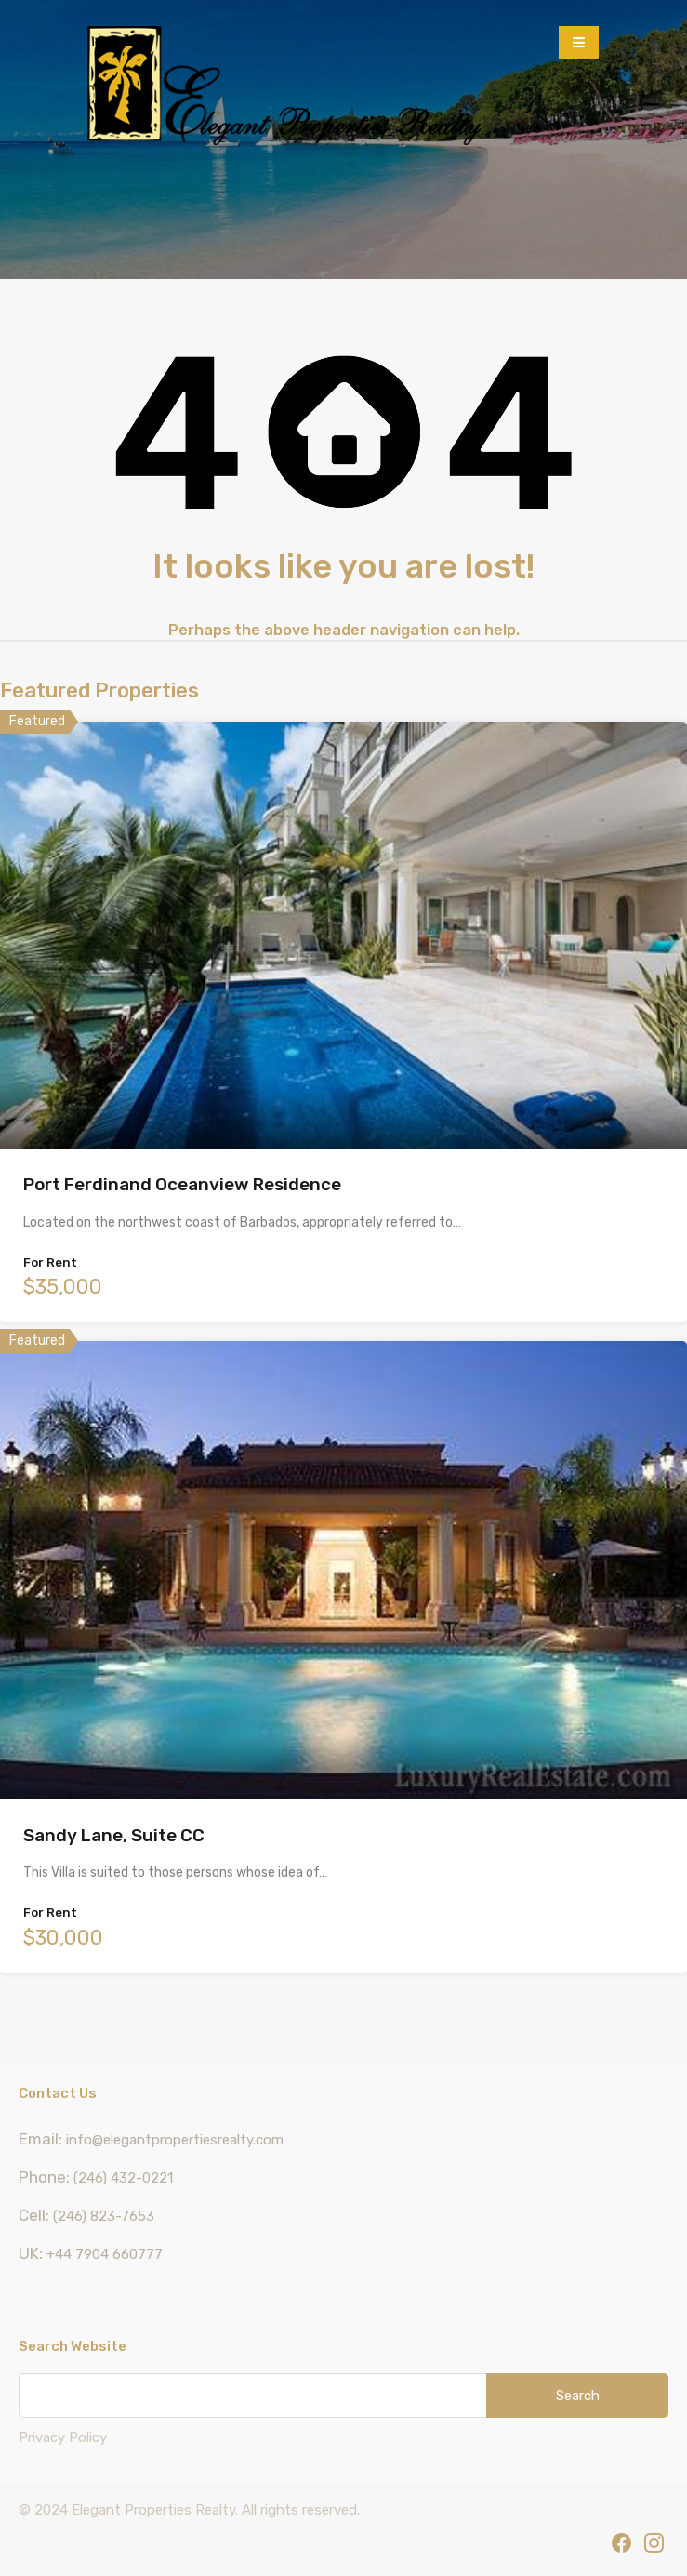  I want to click on [button], so click(579, 42).